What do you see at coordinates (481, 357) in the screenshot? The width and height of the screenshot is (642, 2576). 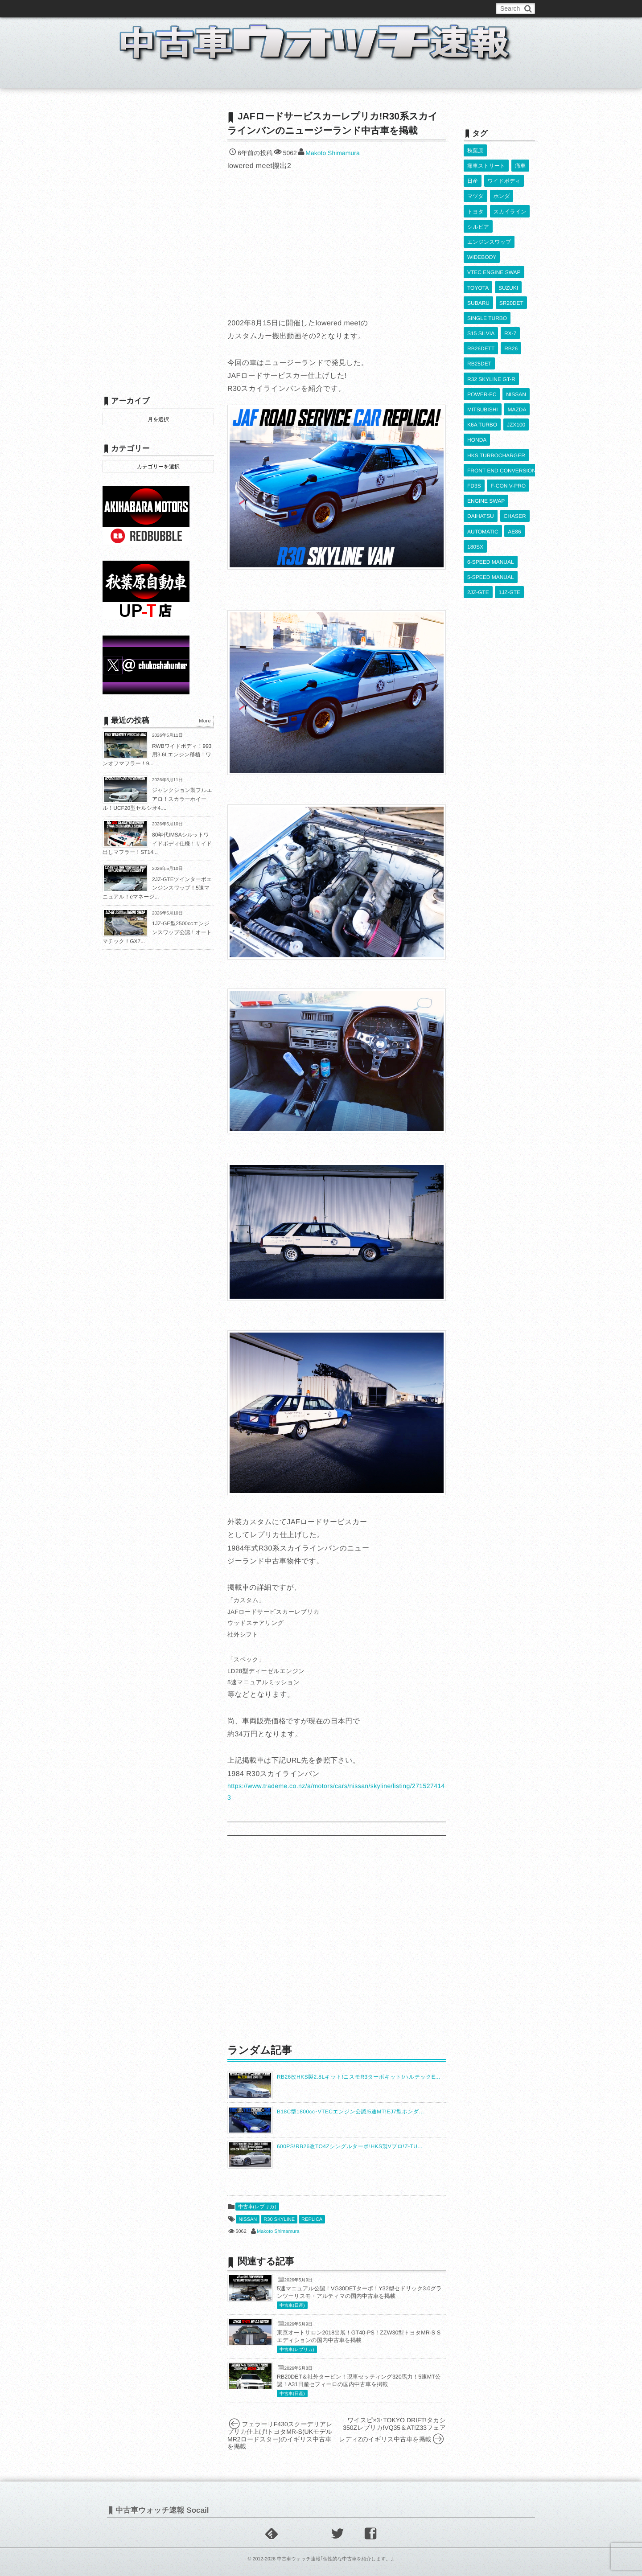 I see `POWER-FC [POWER-FC (610個の項目)]` at bounding box center [481, 357].